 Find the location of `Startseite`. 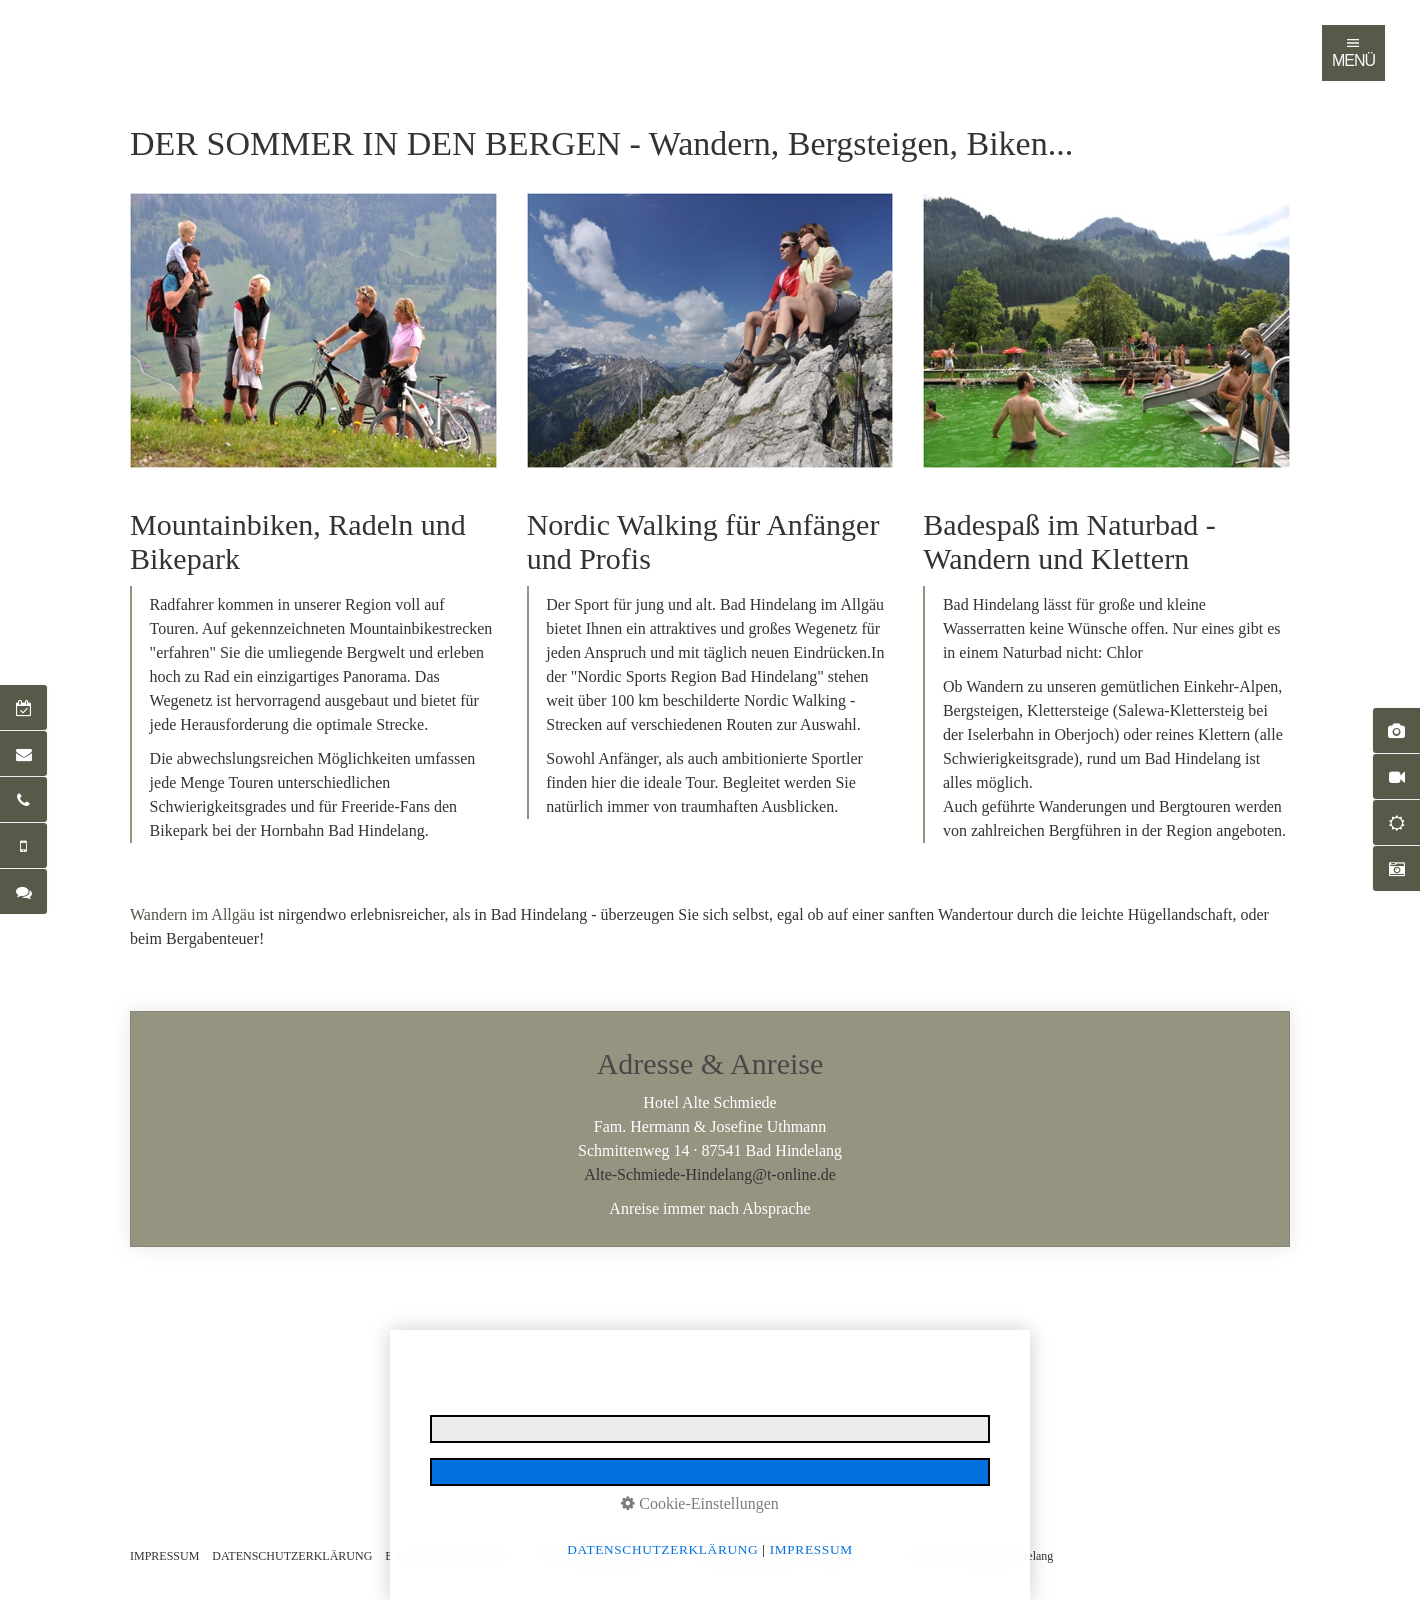

Startseite is located at coordinates (150, 34).